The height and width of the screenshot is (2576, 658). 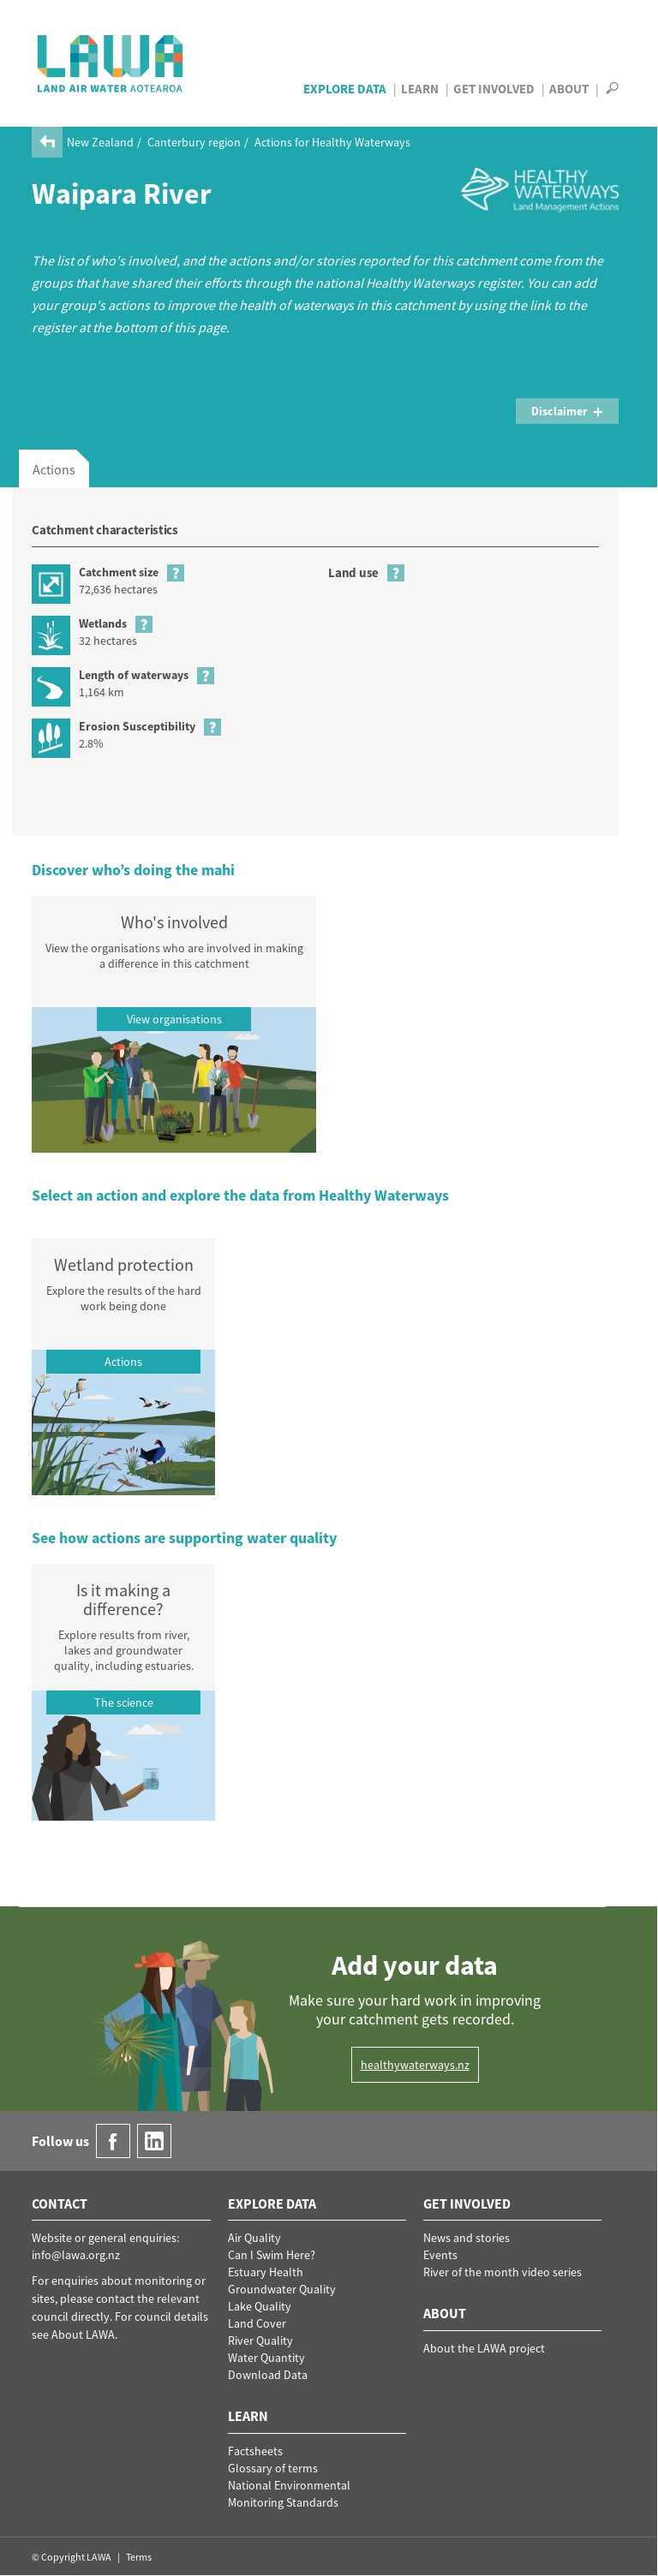 I want to click on Lake Quality, so click(x=259, y=2306).